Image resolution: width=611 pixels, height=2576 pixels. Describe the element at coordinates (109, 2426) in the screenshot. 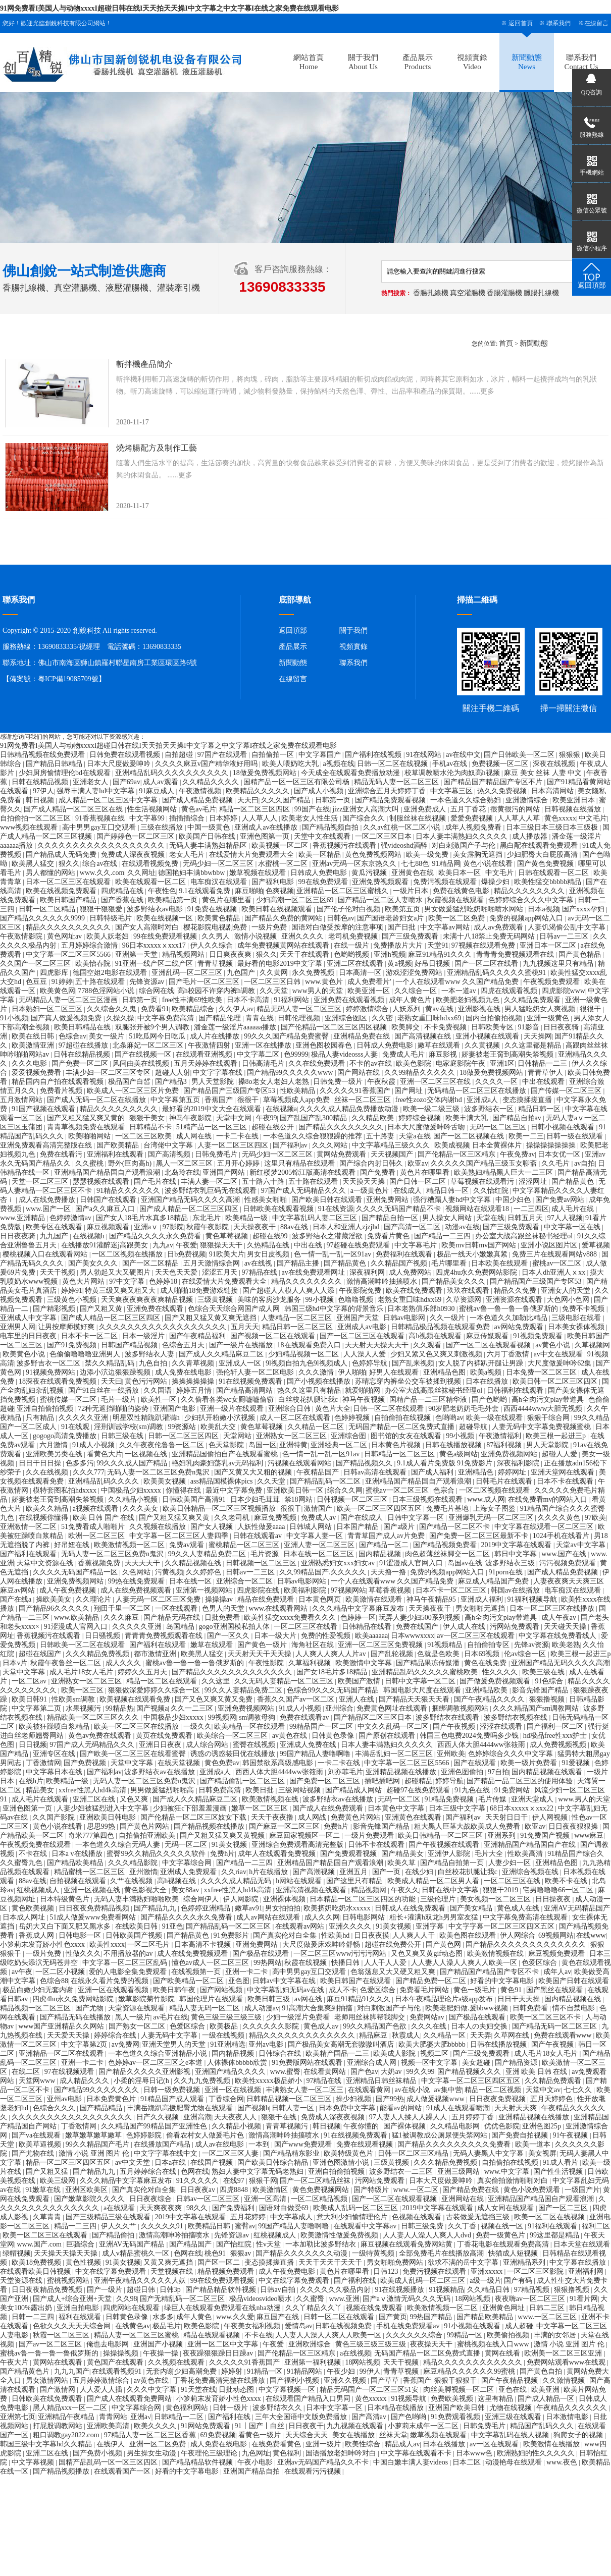

I see `亚洲欧美高清` at that location.